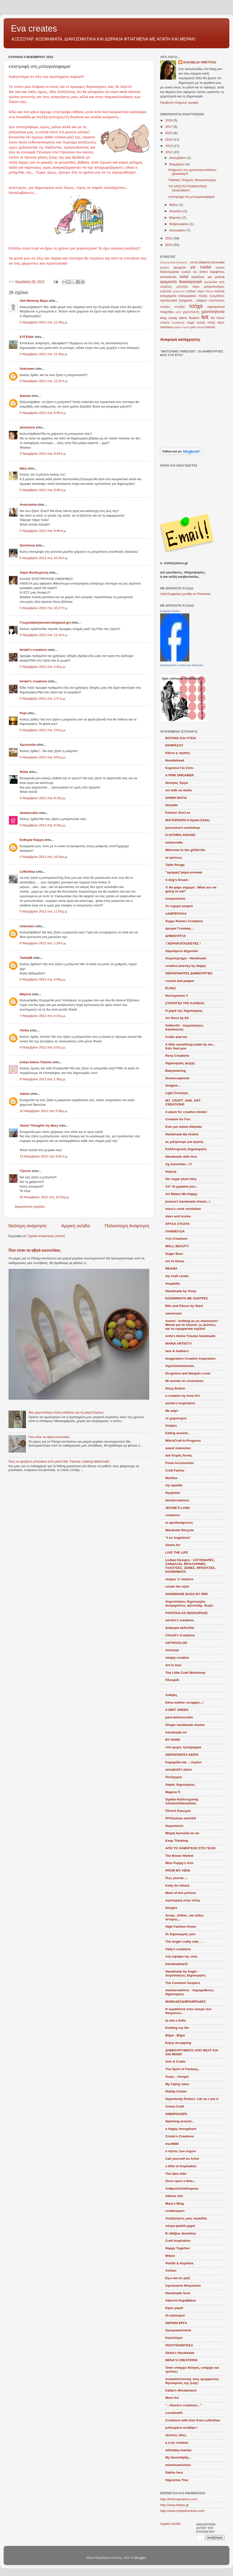 Image resolution: width=233 pixels, height=2576 pixels. What do you see at coordinates (177, 1508) in the screenshot?
I see `JESSIE'S LAND` at bounding box center [177, 1508].